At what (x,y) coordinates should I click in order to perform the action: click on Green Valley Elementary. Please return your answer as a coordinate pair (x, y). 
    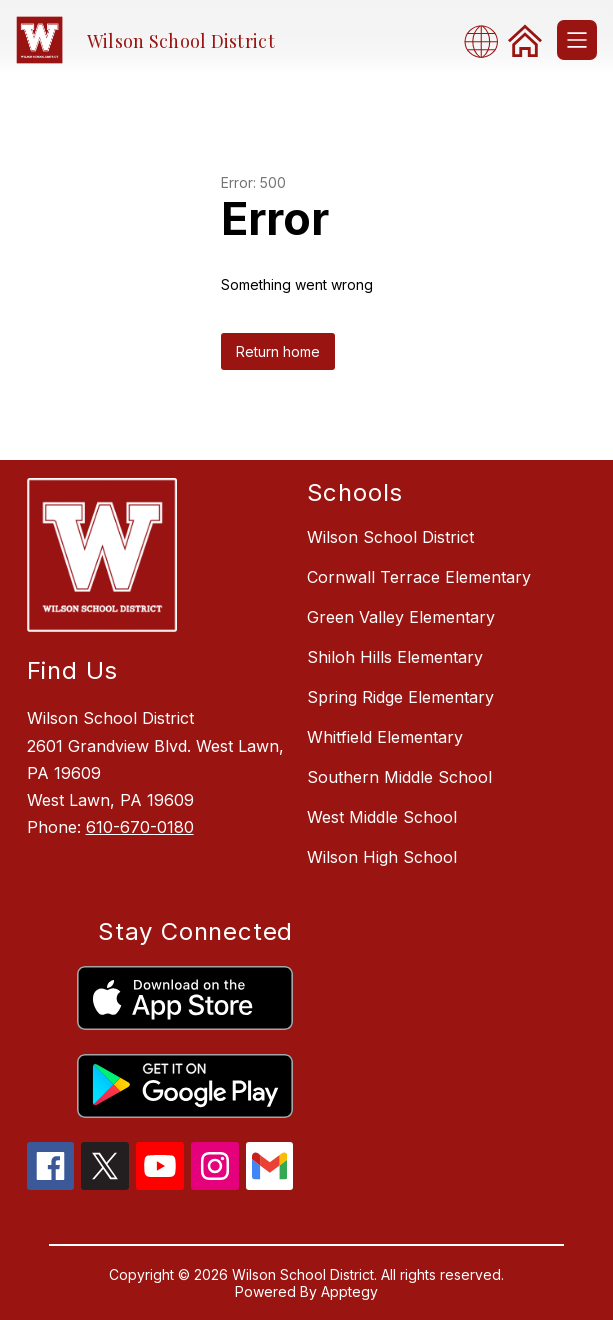
    Looking at the image, I should click on (401, 617).